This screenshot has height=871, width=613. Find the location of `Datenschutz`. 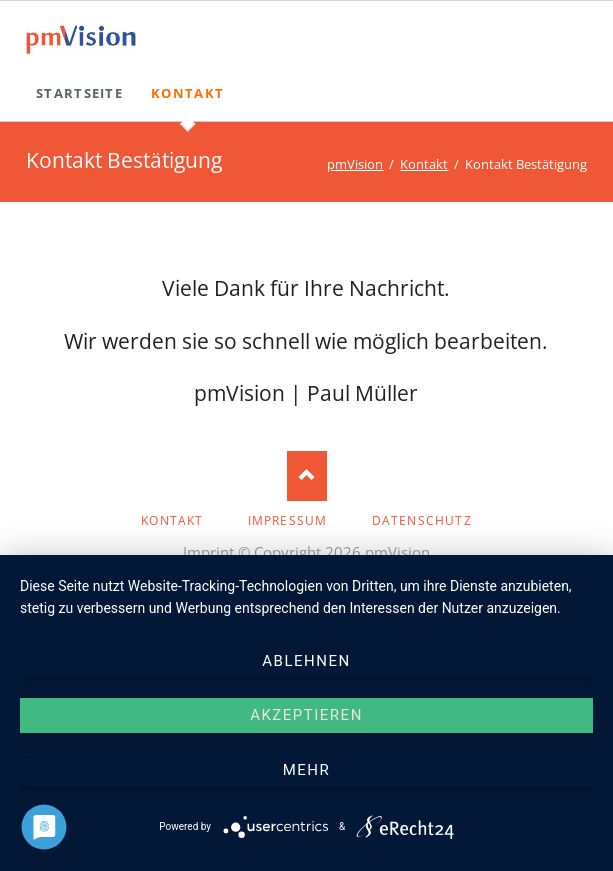

Datenschutz is located at coordinates (422, 520).